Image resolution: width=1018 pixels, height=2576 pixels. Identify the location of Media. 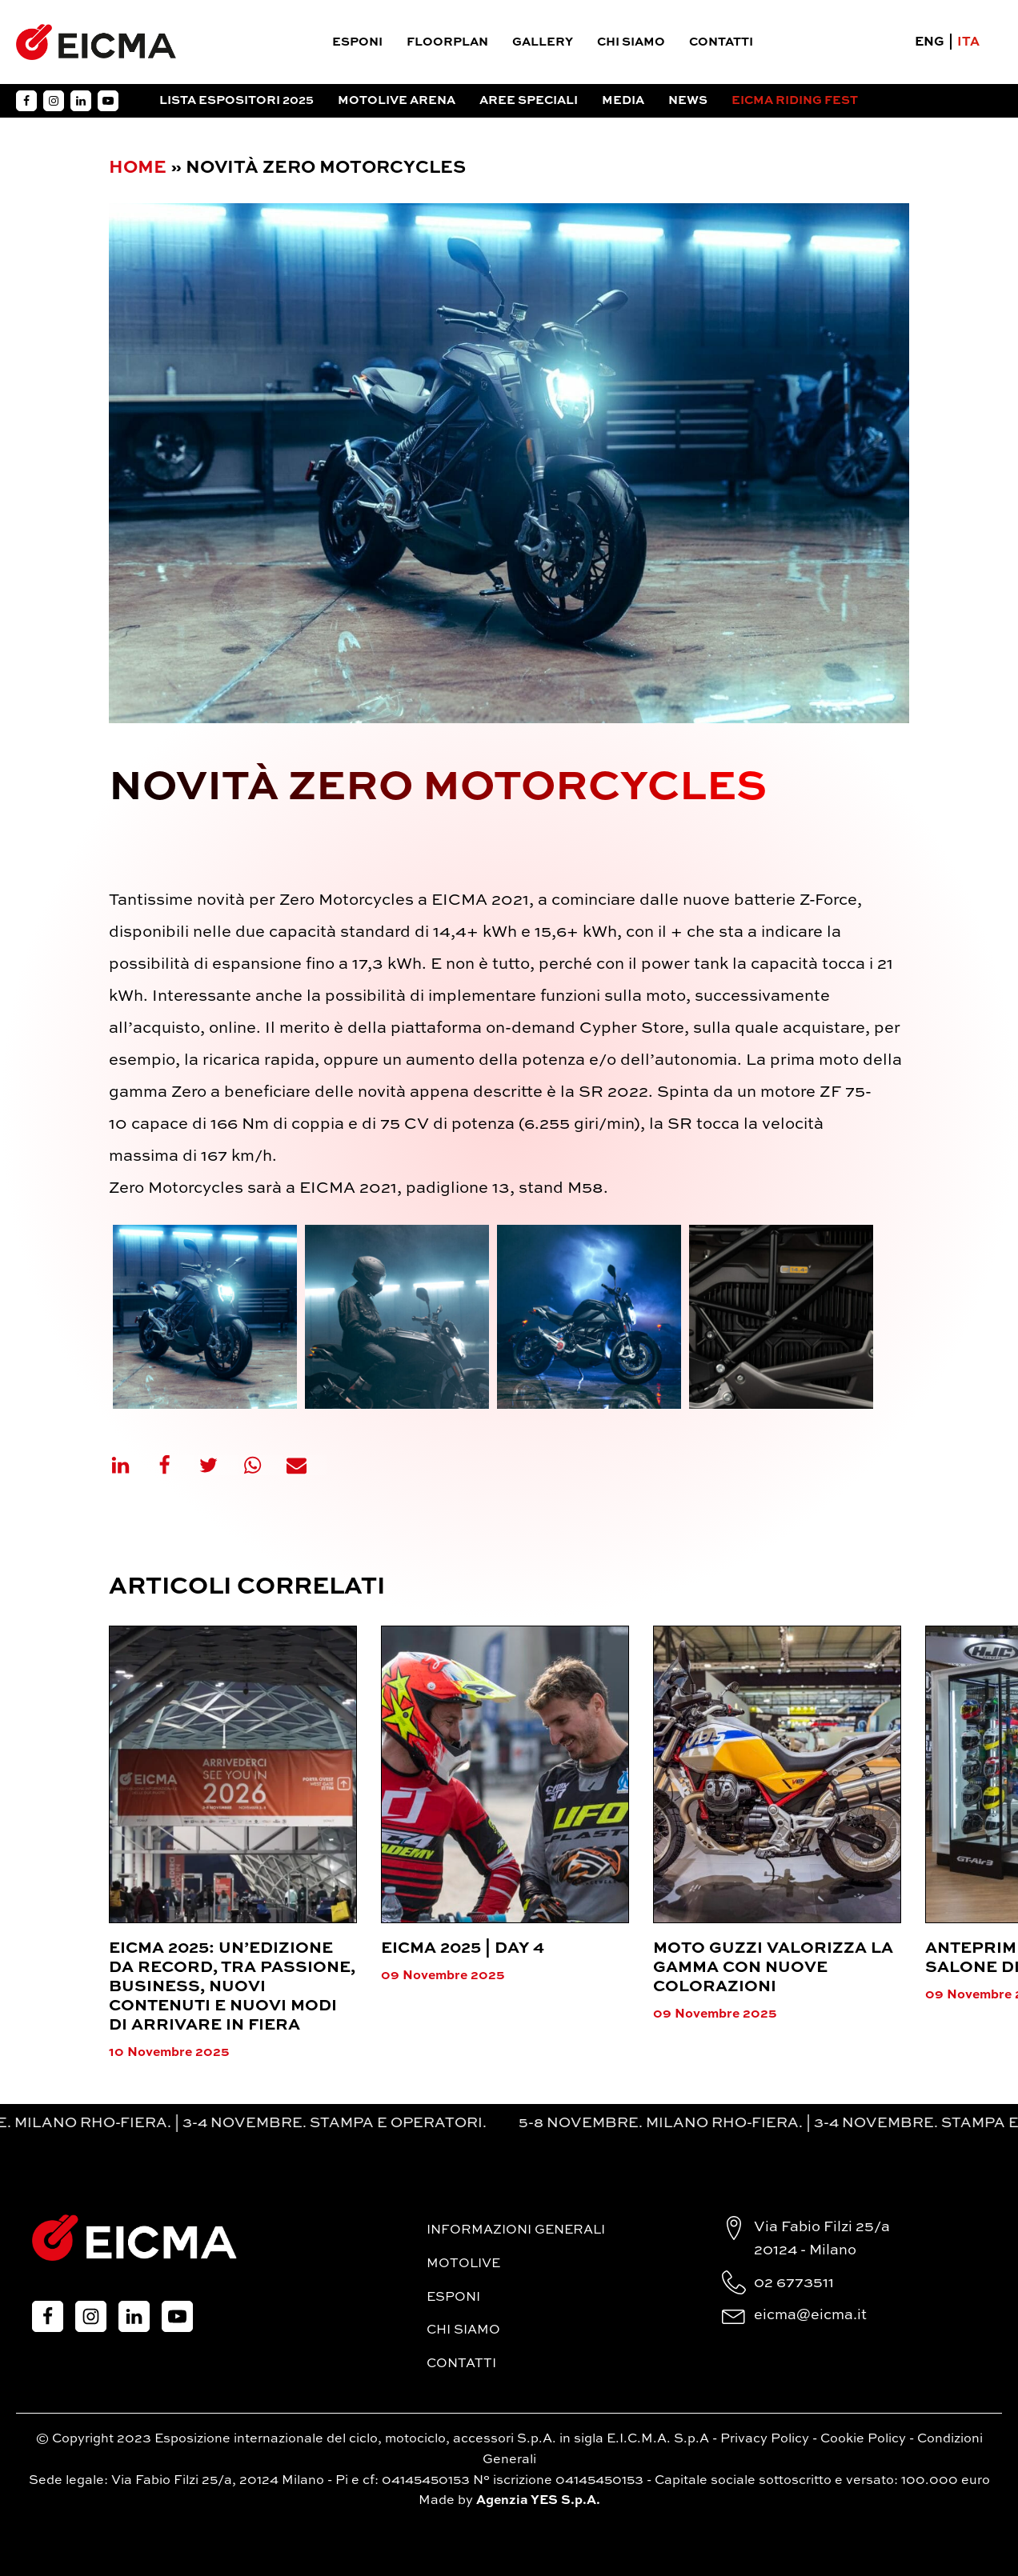
(623, 100).